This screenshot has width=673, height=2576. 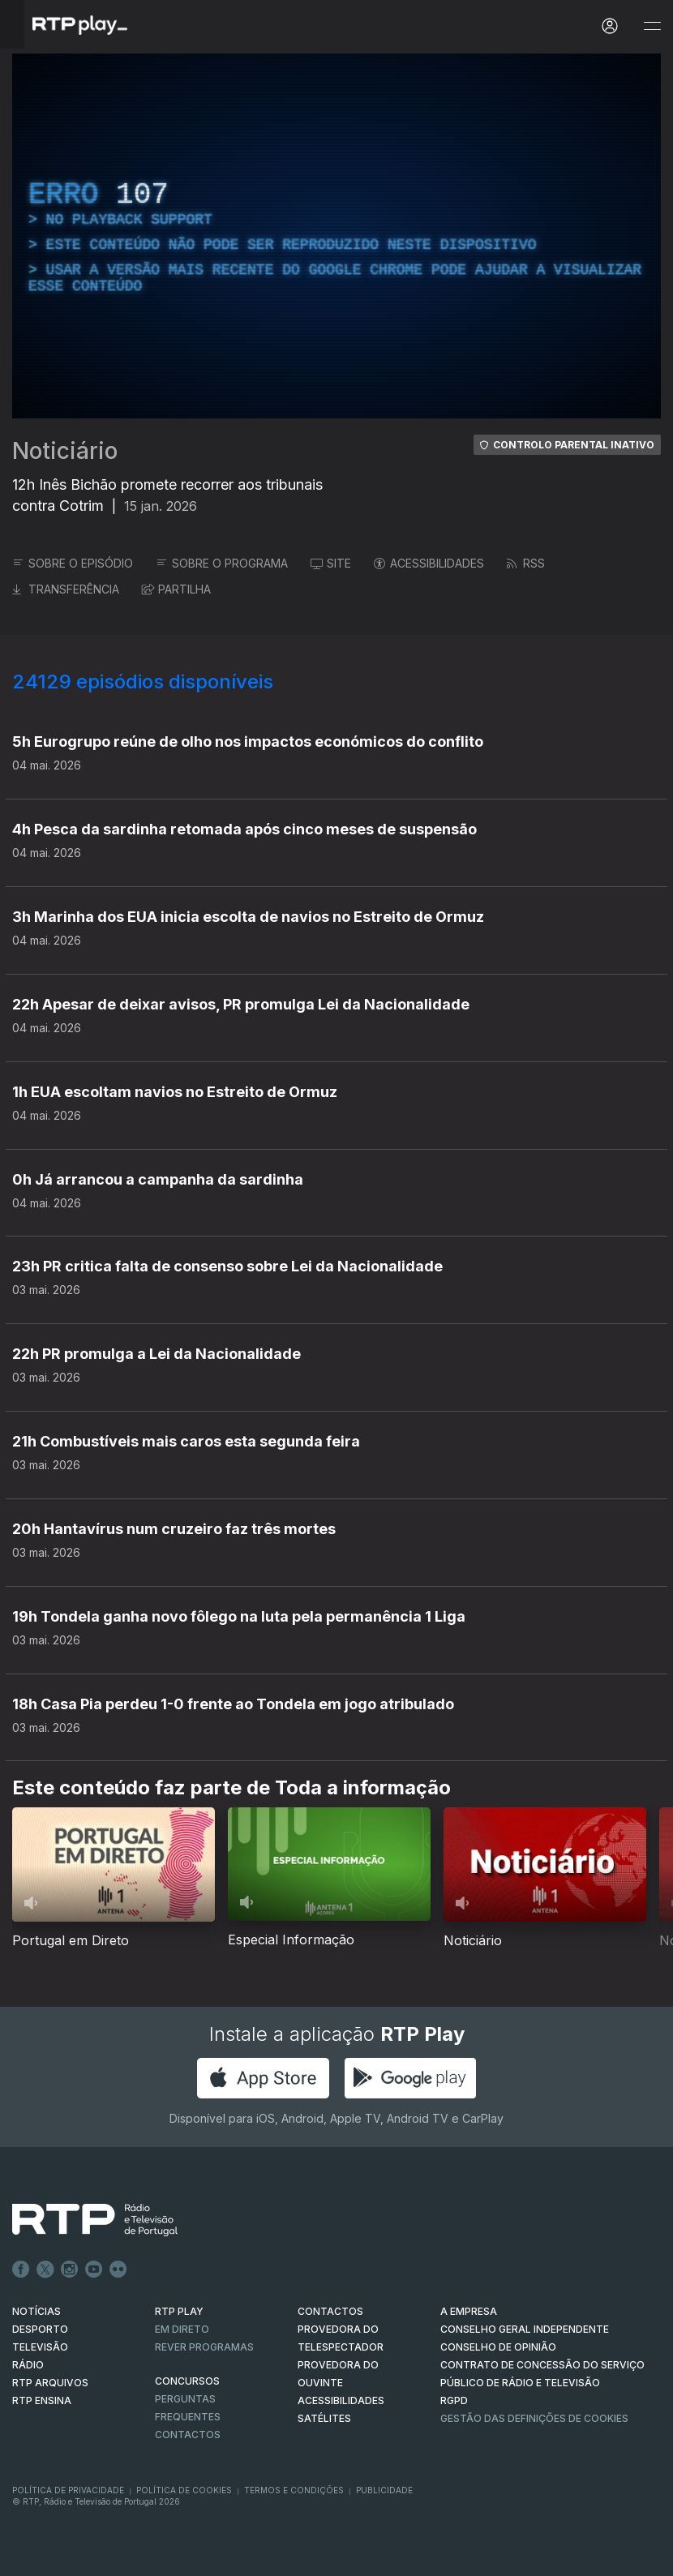 What do you see at coordinates (534, 2418) in the screenshot?
I see `Gestão das definições de Cookies` at bounding box center [534, 2418].